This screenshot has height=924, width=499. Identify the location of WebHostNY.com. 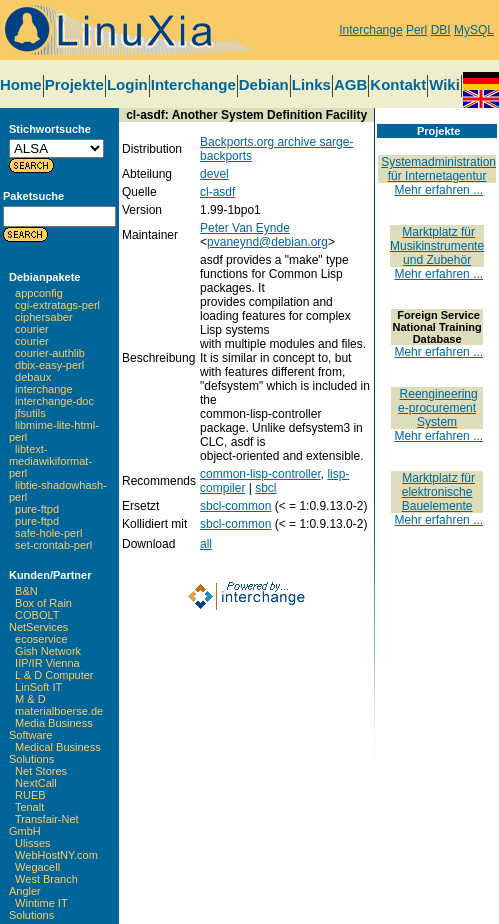
(56, 855).